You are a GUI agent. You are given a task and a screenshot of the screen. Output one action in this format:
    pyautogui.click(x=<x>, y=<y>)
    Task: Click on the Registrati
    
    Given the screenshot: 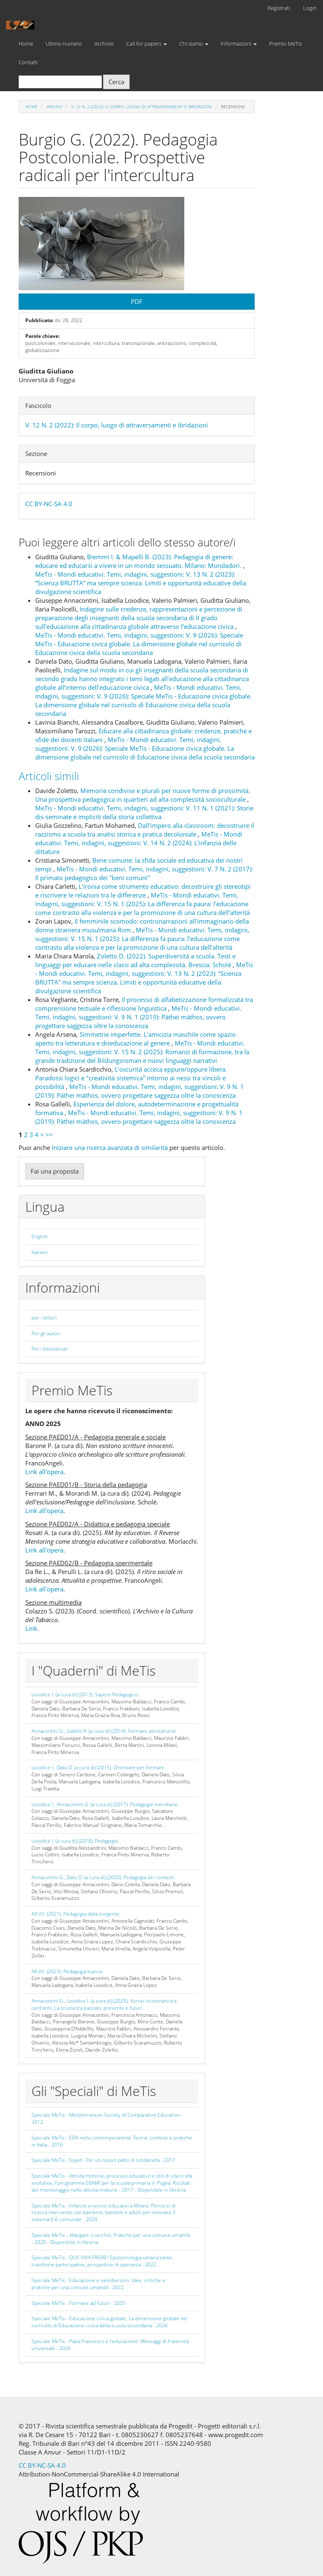 What is the action you would take?
    pyautogui.click(x=279, y=8)
    